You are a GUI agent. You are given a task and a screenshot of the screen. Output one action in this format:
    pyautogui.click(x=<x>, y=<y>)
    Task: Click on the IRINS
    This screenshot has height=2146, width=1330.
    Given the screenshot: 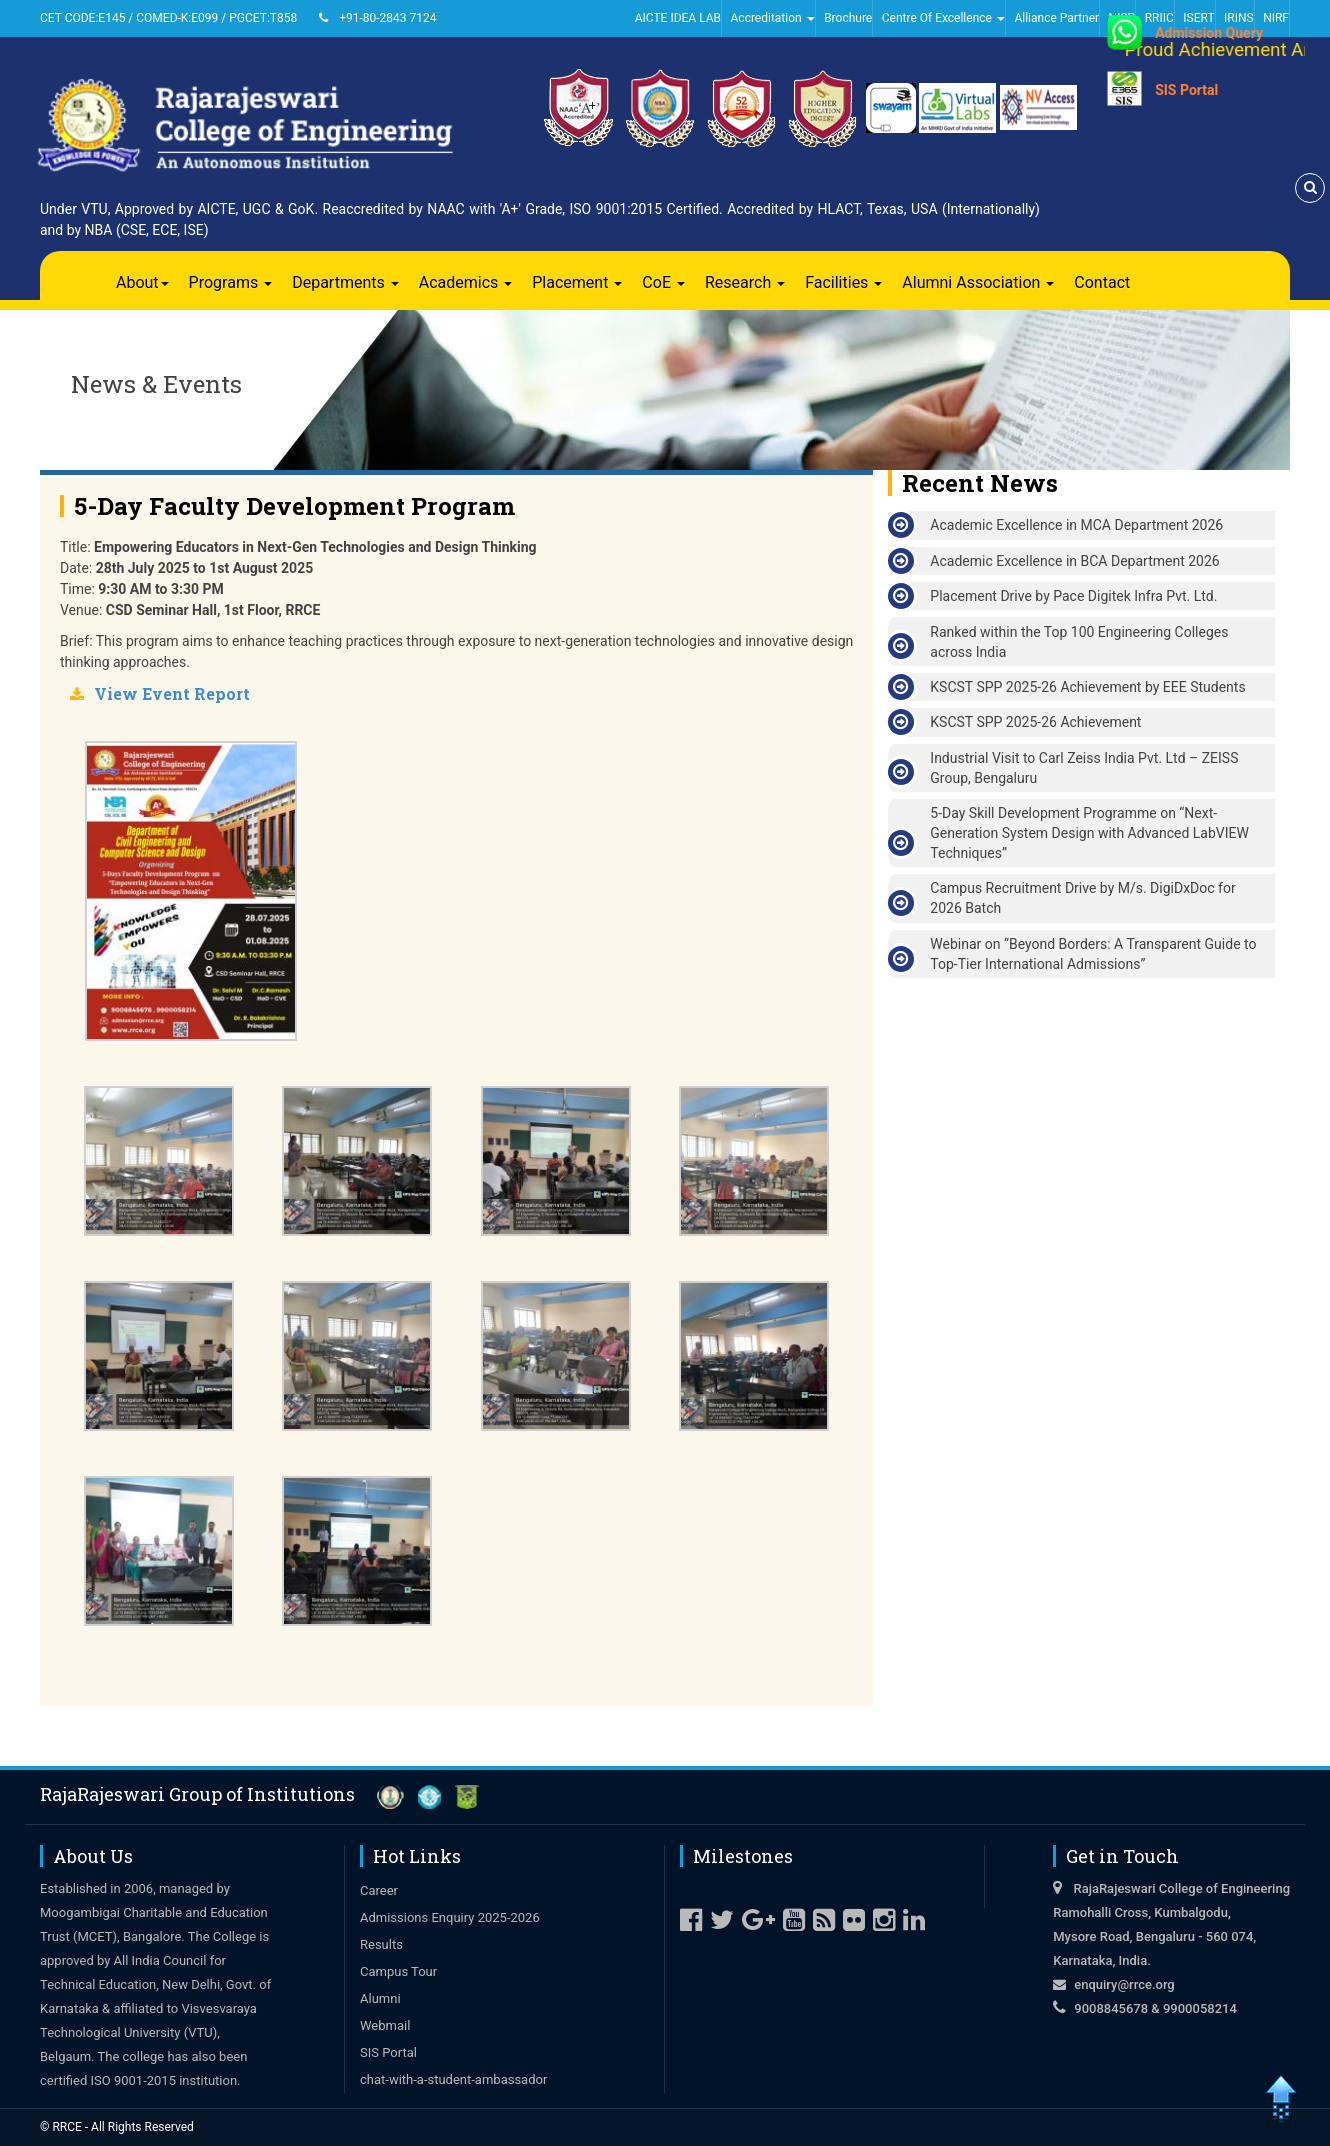 What is the action you would take?
    pyautogui.click(x=1239, y=18)
    